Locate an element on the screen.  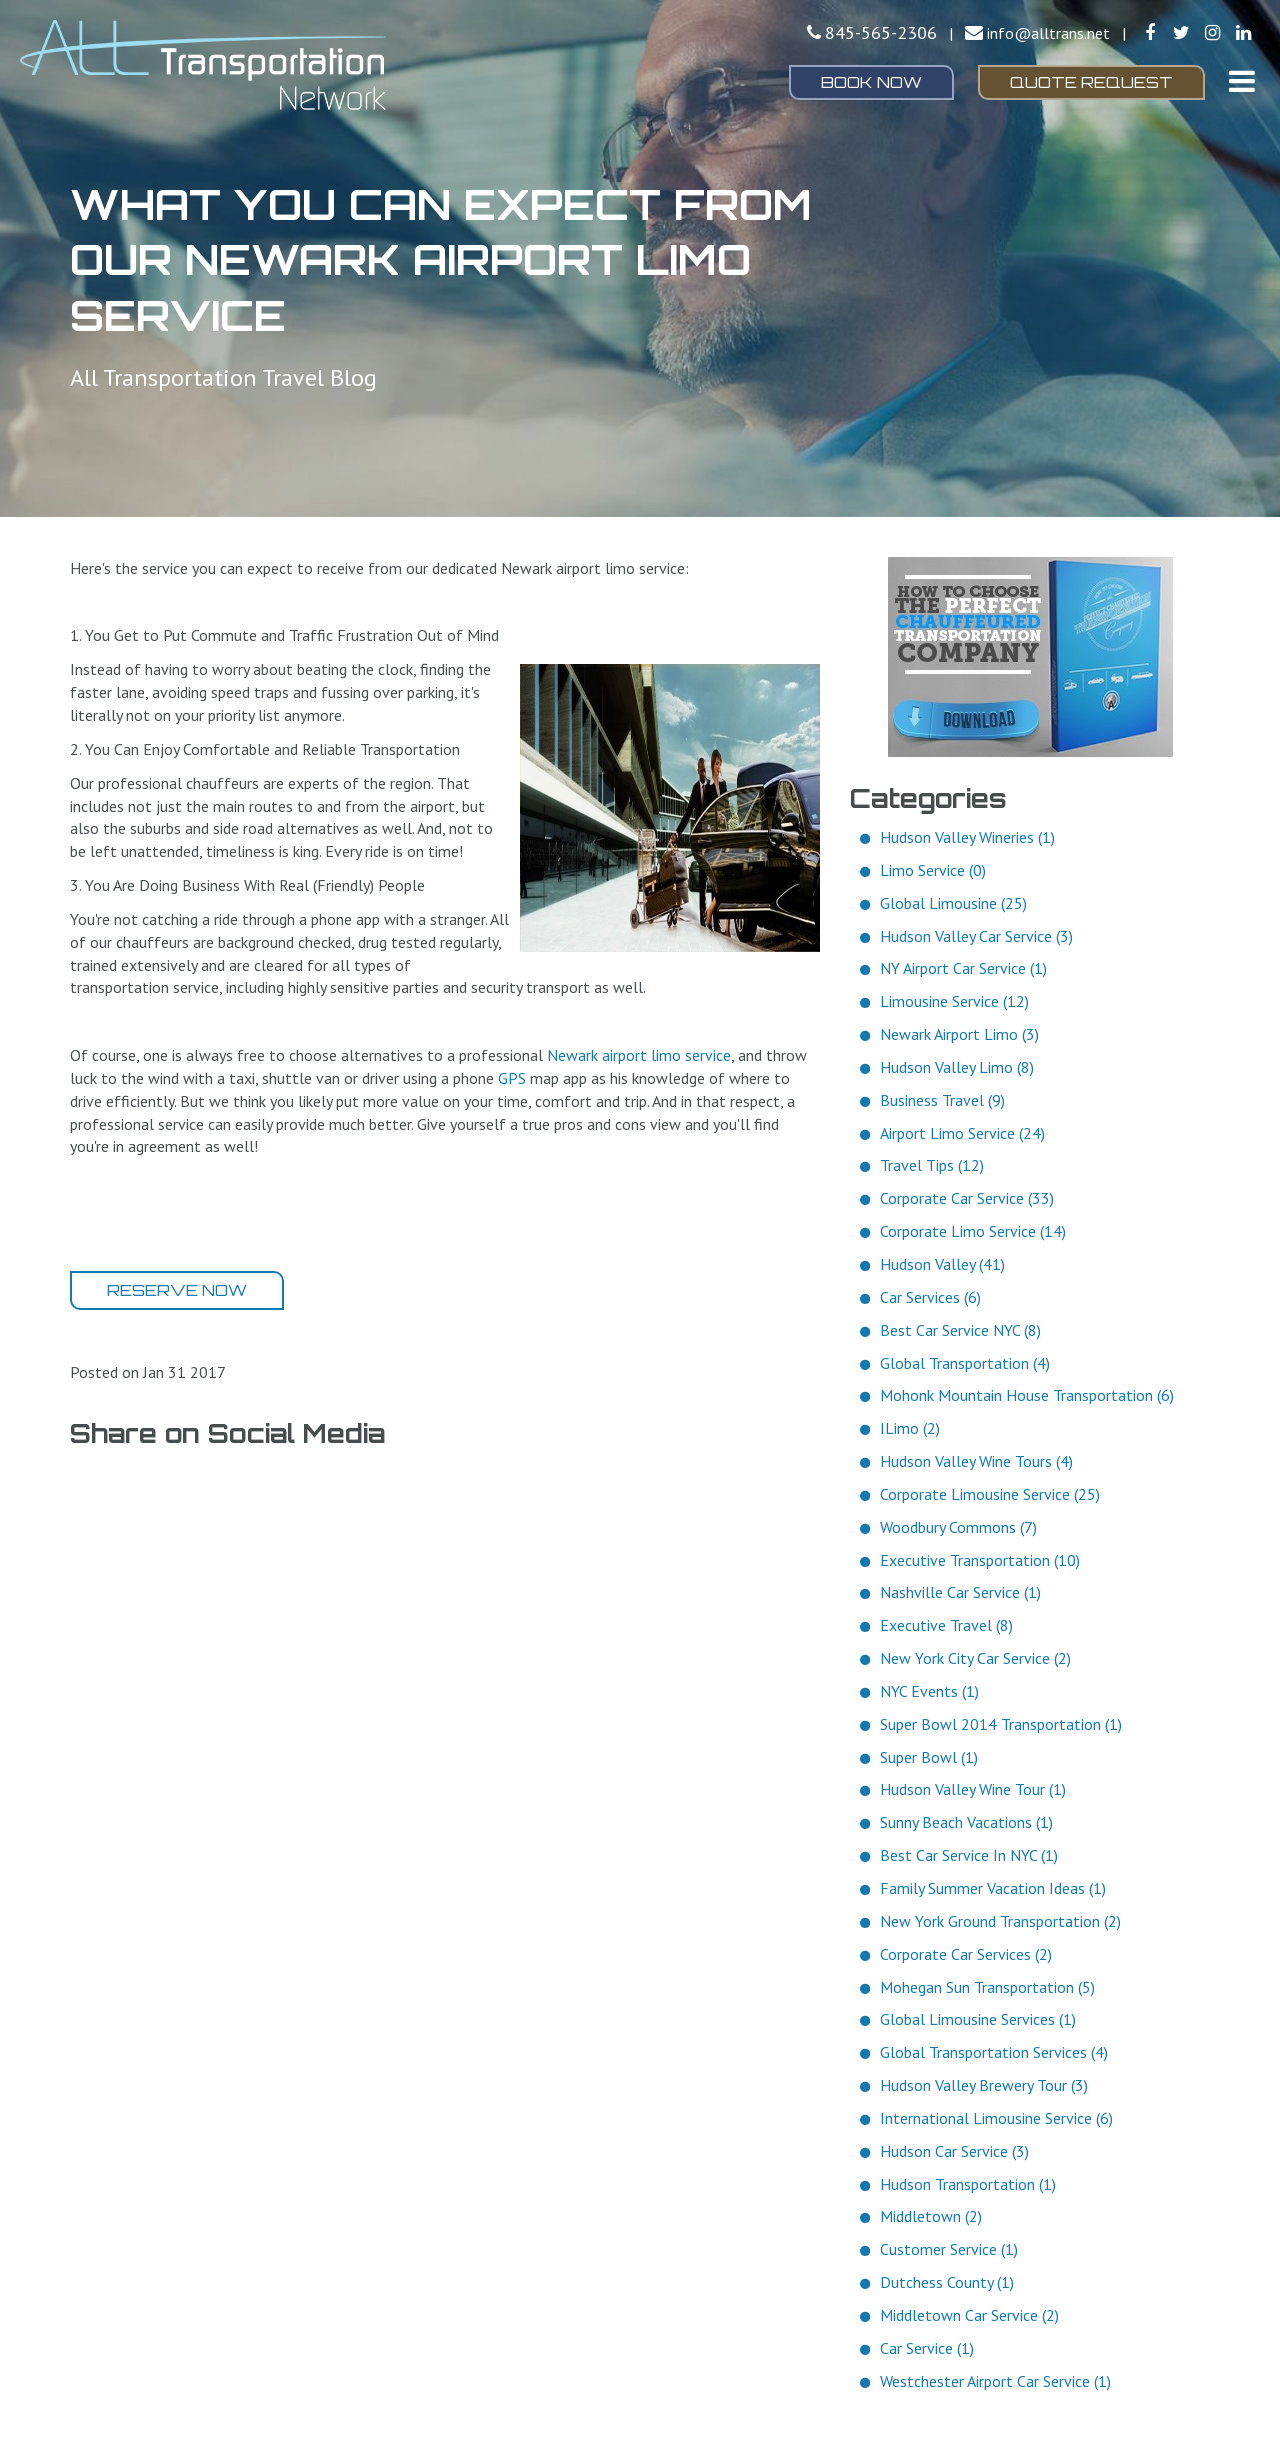
Corporate Car Service (33) is located at coordinates (967, 1198).